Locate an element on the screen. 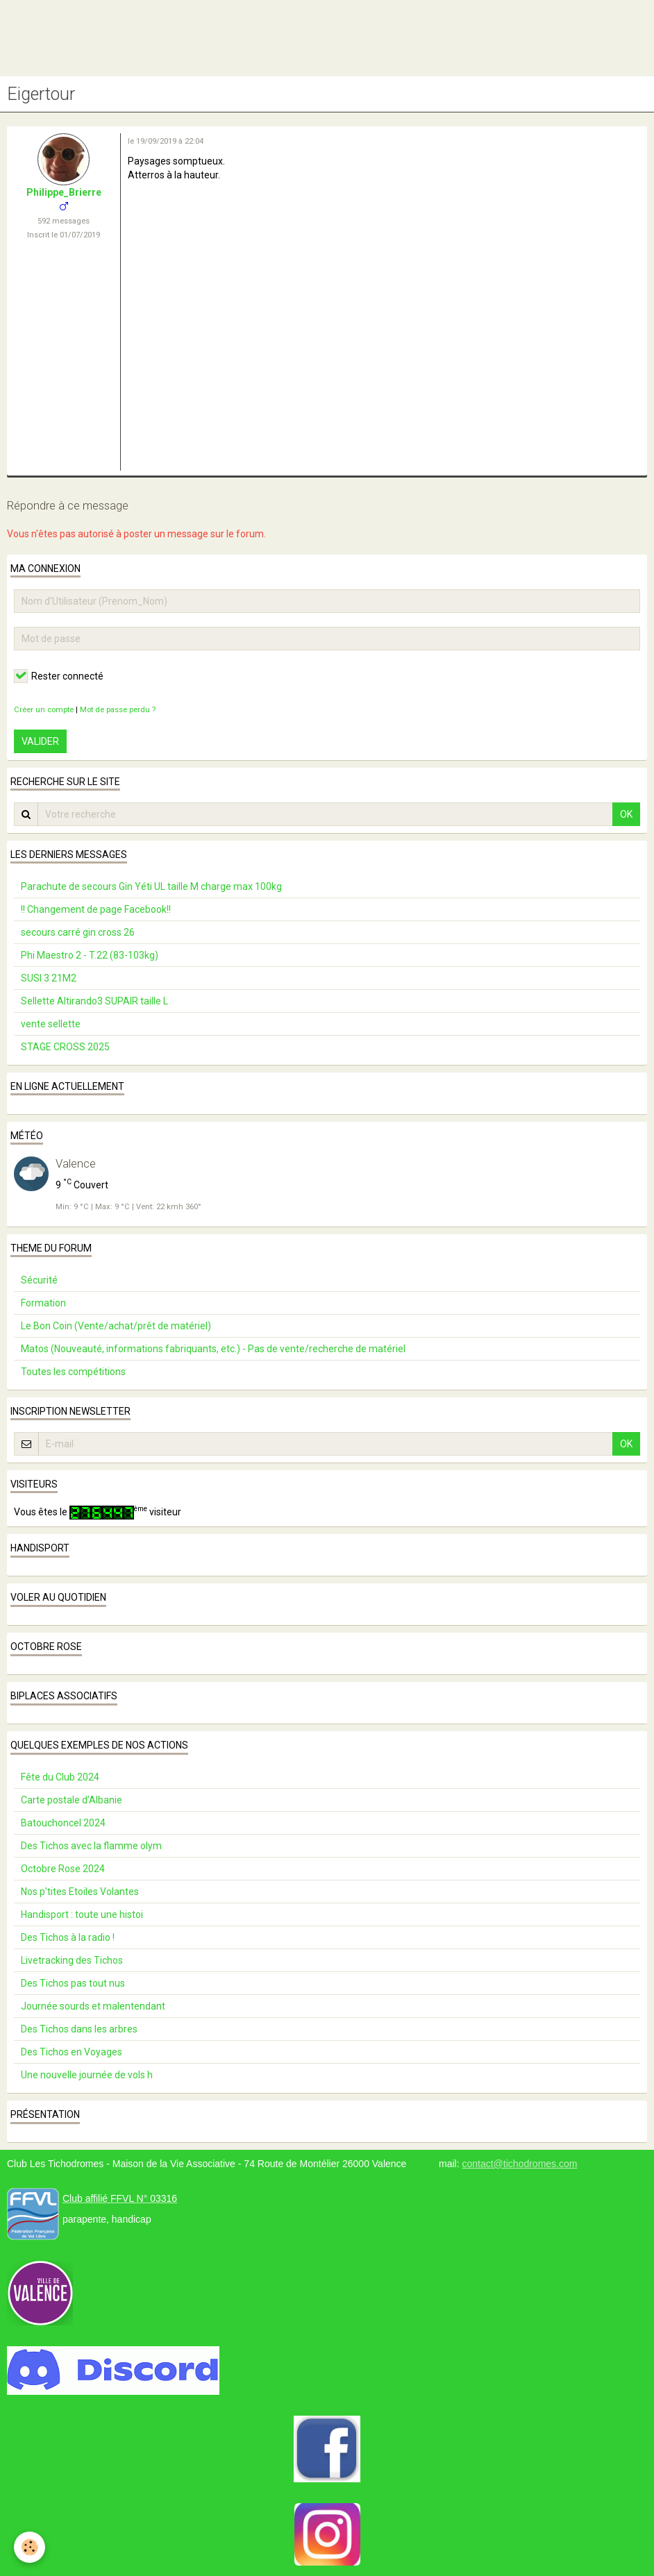 This screenshot has width=654, height=2576. Sécurité is located at coordinates (39, 1280).